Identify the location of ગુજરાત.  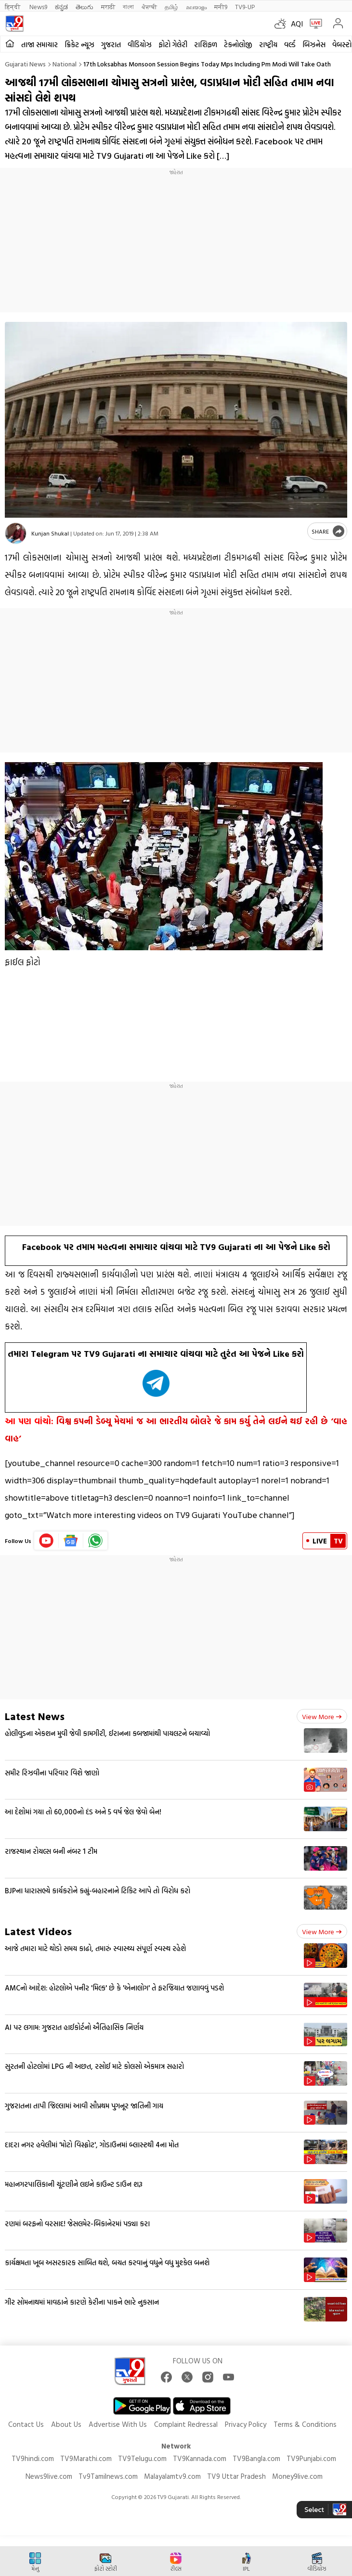
(111, 44).